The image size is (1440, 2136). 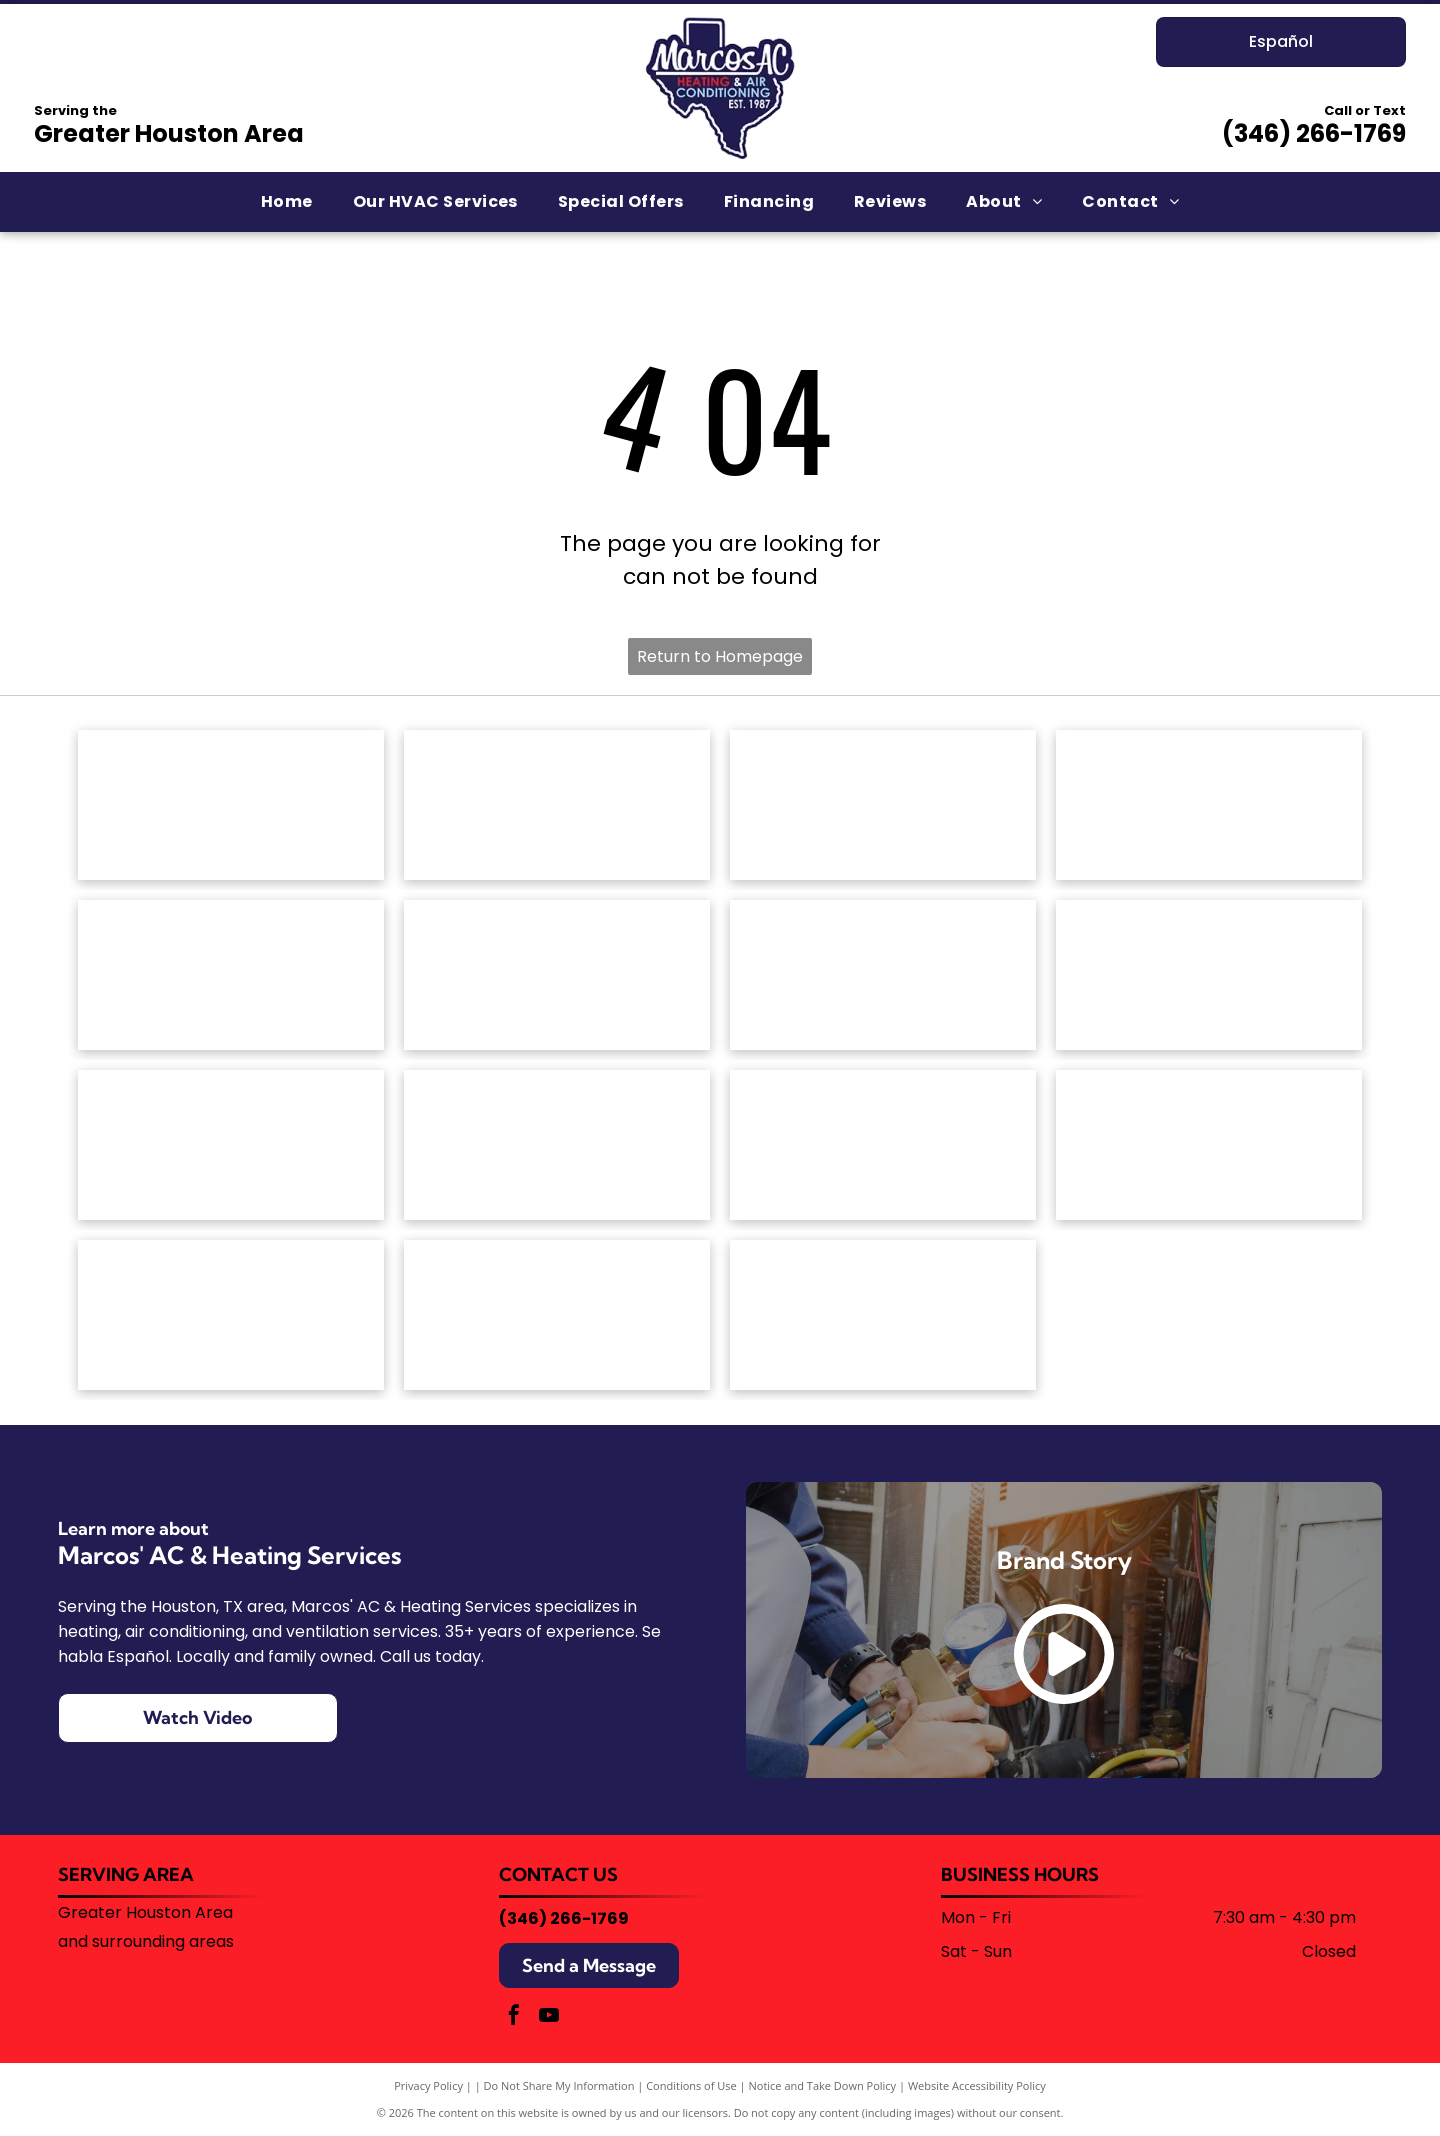 I want to click on [American Standard Heating & Air Conditioning logo in blue text on a white background.], so click(x=557, y=805).